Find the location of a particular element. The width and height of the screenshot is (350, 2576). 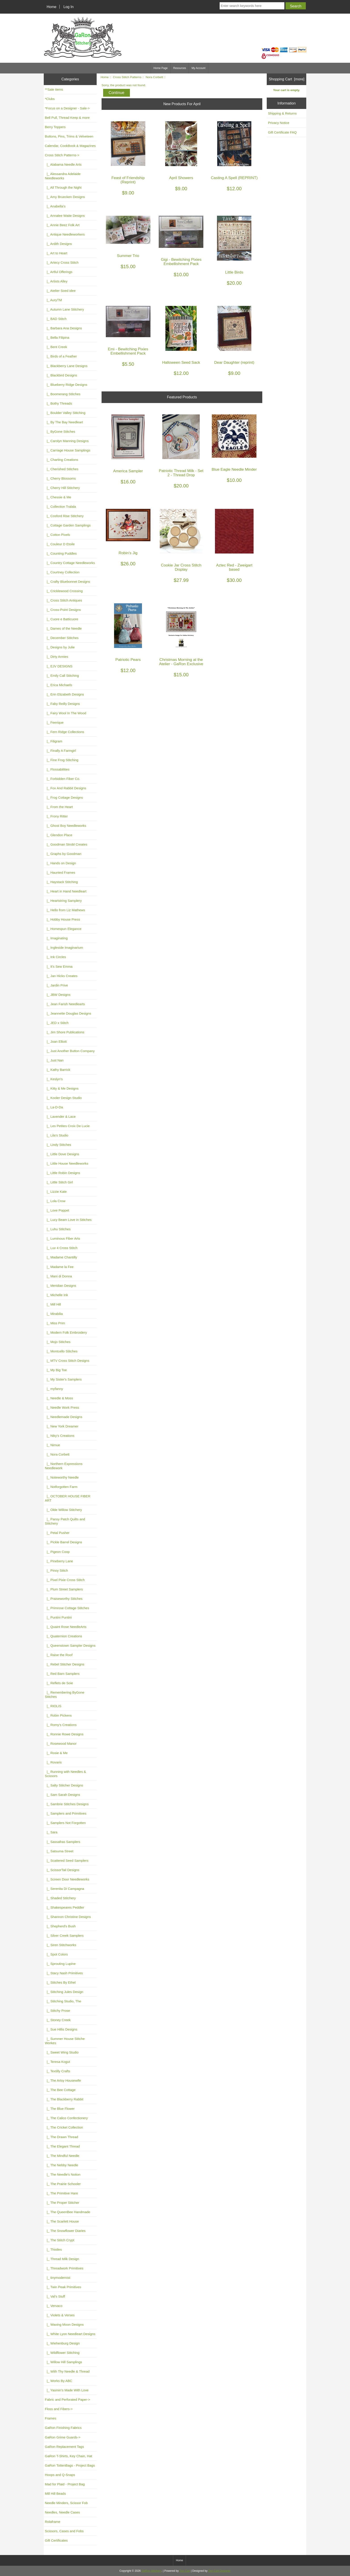

|_ Artecy Cross Stitch is located at coordinates (62, 262).